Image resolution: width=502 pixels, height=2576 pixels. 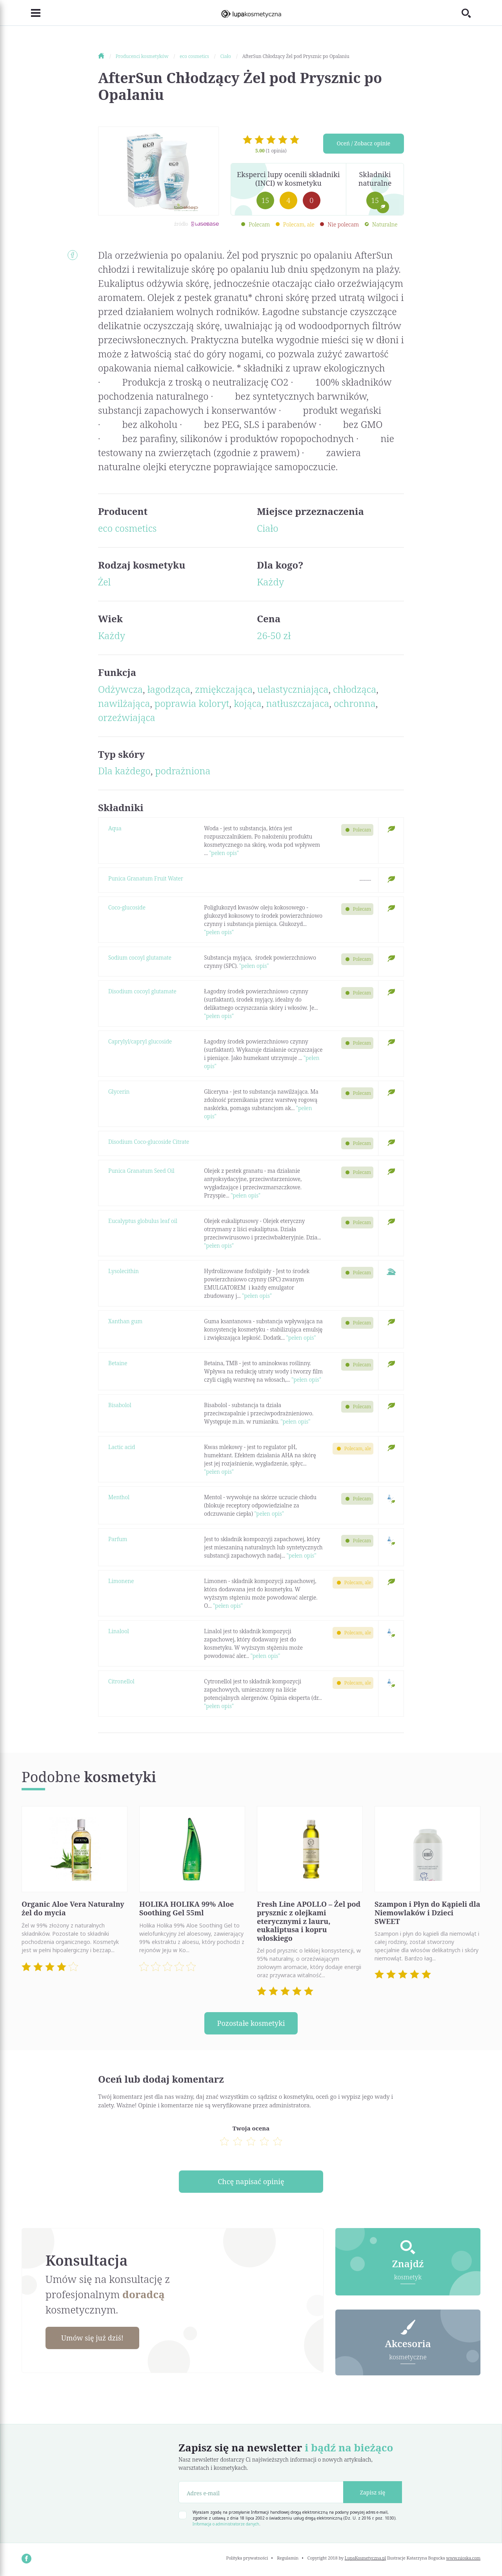 What do you see at coordinates (247, 2558) in the screenshot?
I see `Polityka prywatności` at bounding box center [247, 2558].